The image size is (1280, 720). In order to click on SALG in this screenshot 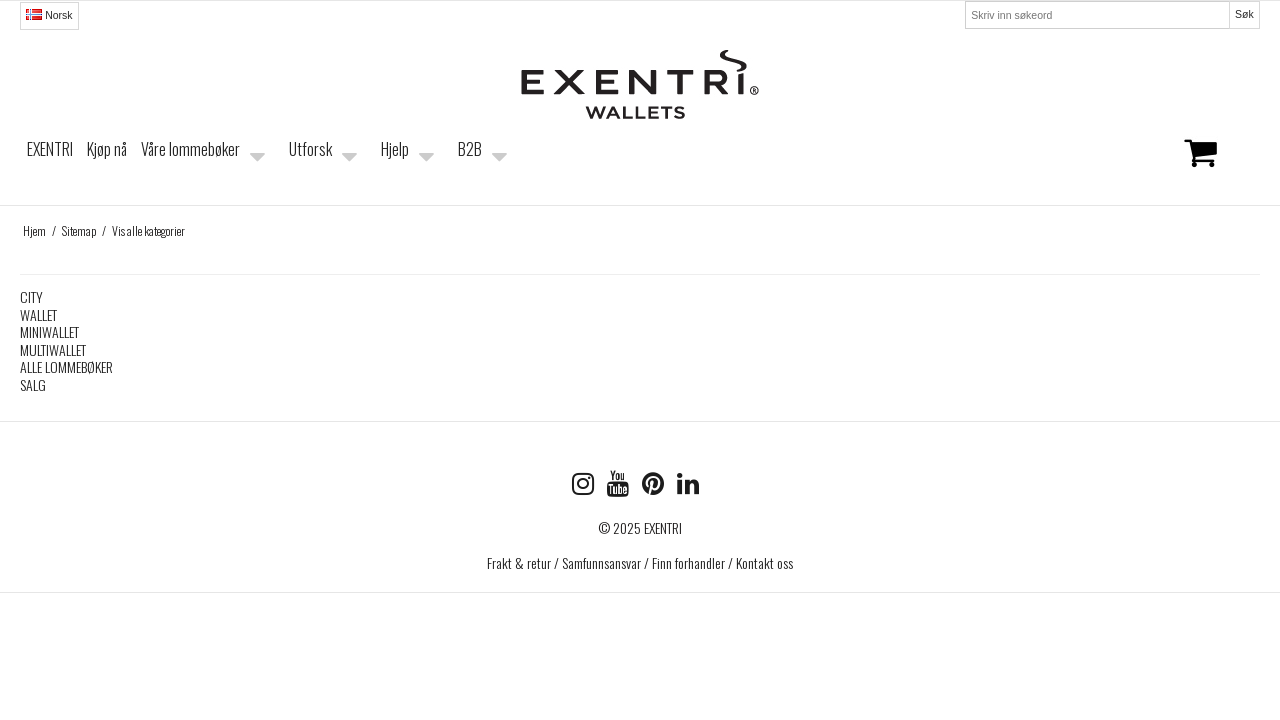, I will do `click(33, 384)`.